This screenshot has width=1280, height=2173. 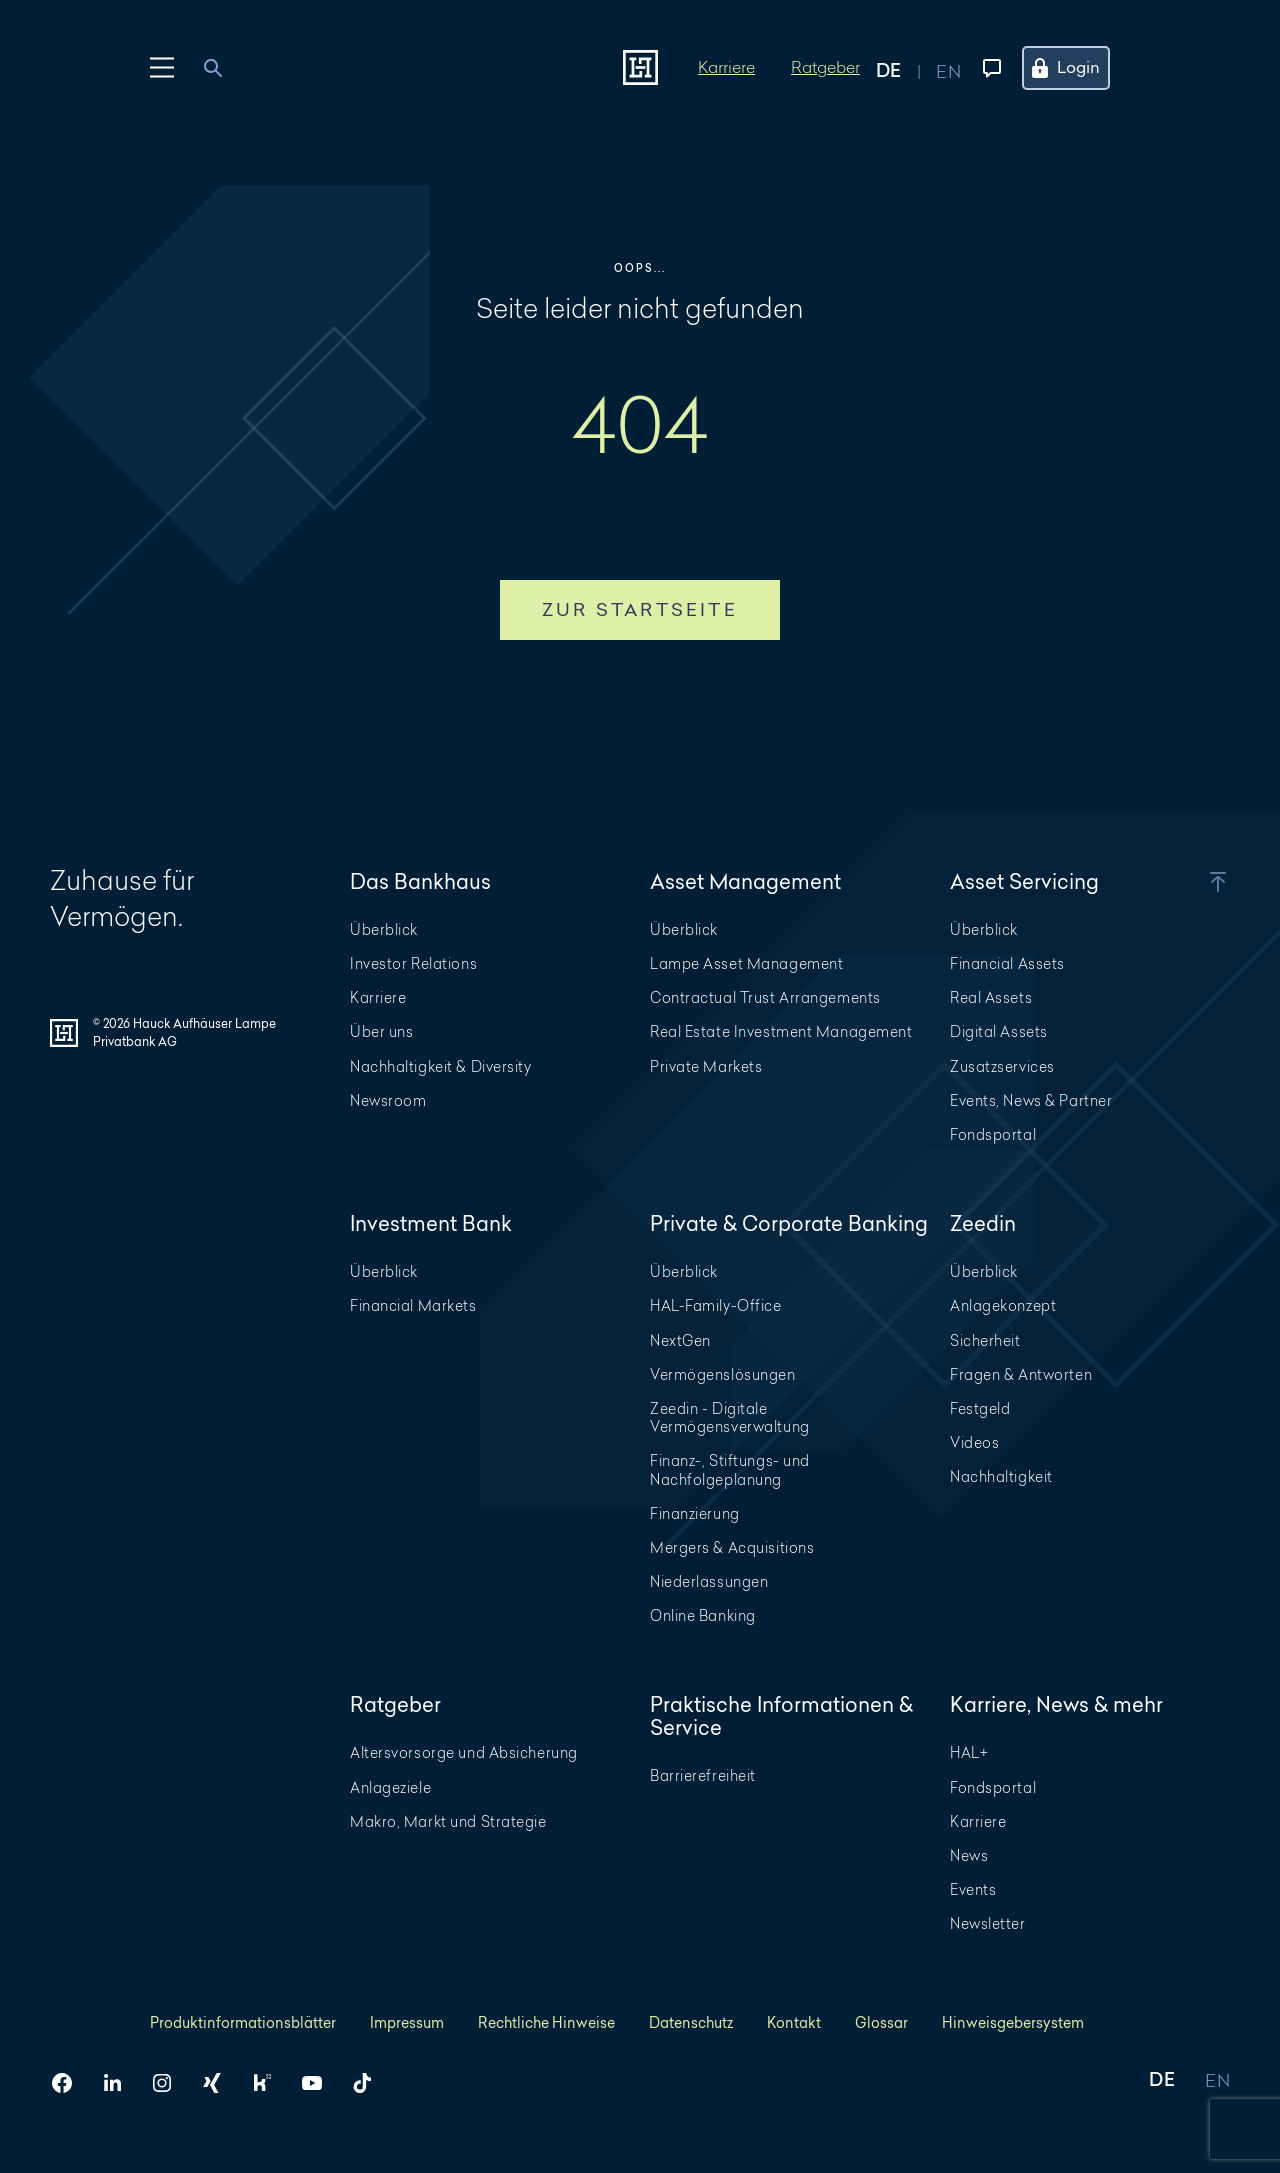 I want to click on Investor Relations, so click(x=413, y=963).